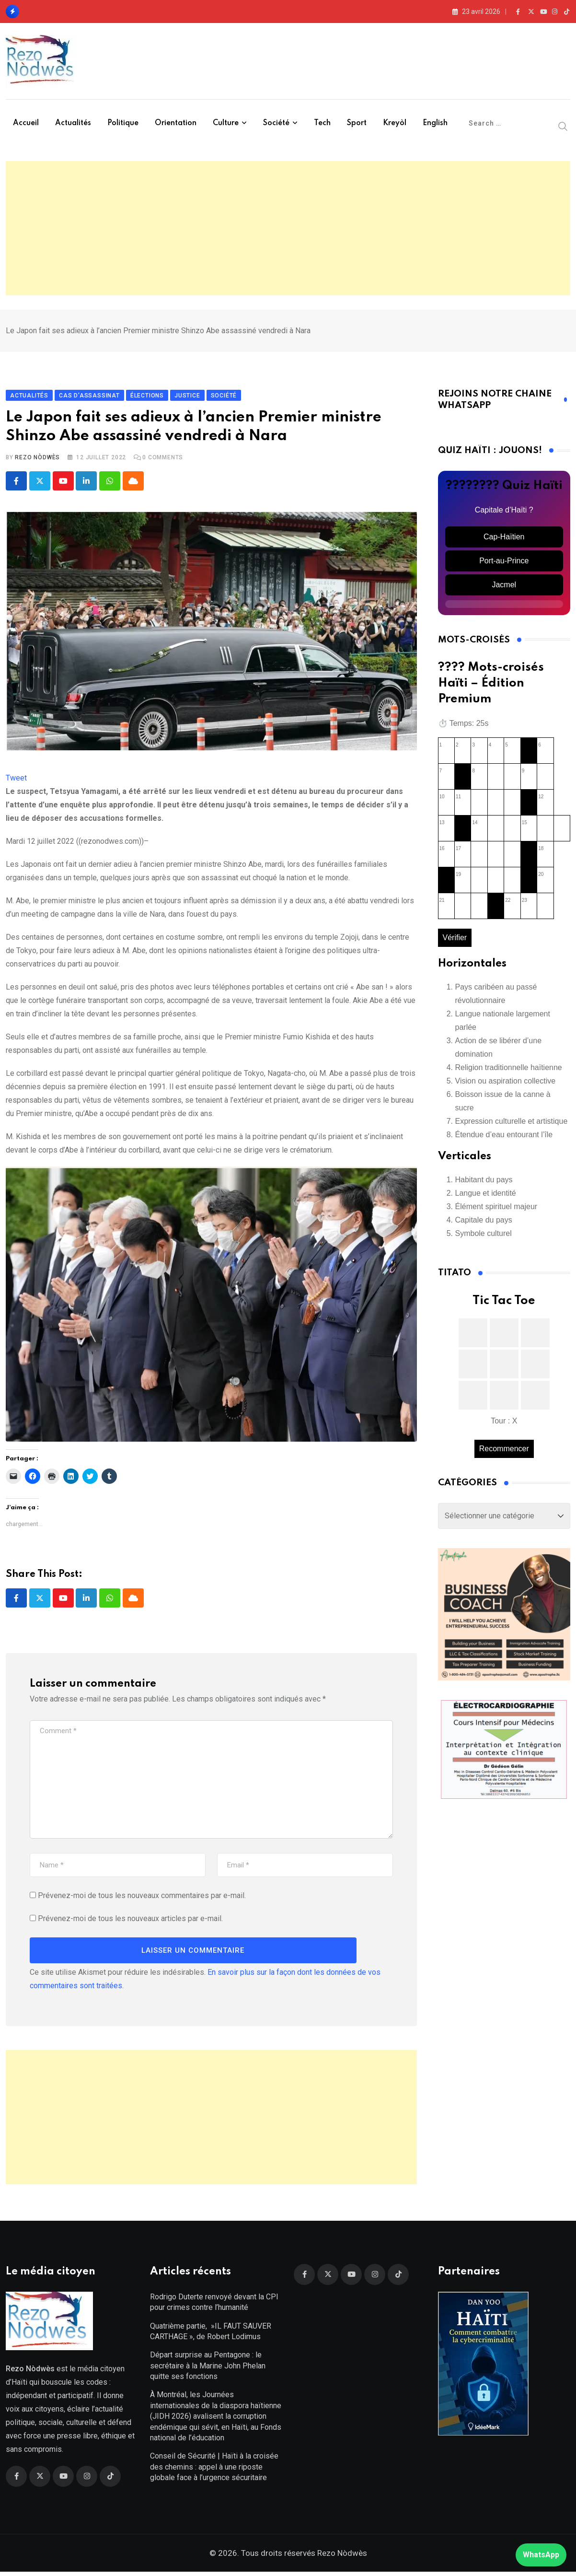  Describe the element at coordinates (214, 2306) in the screenshot. I see `Rodrigo Duterte renvoyé devant la CPI pour crimes contre l’humanité` at that location.